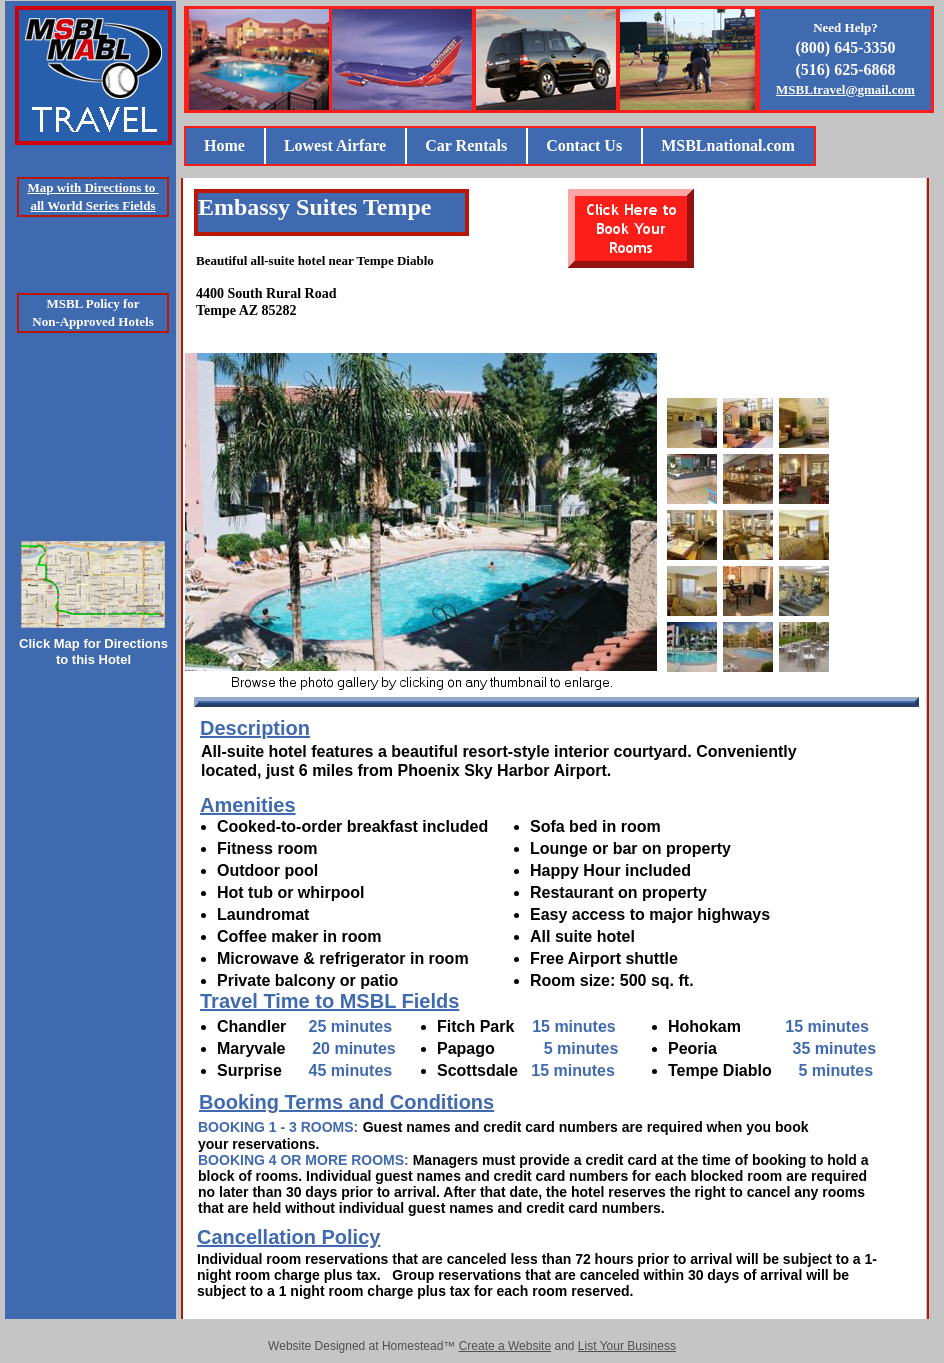  What do you see at coordinates (92, 205) in the screenshot?
I see `all World Series Fields` at bounding box center [92, 205].